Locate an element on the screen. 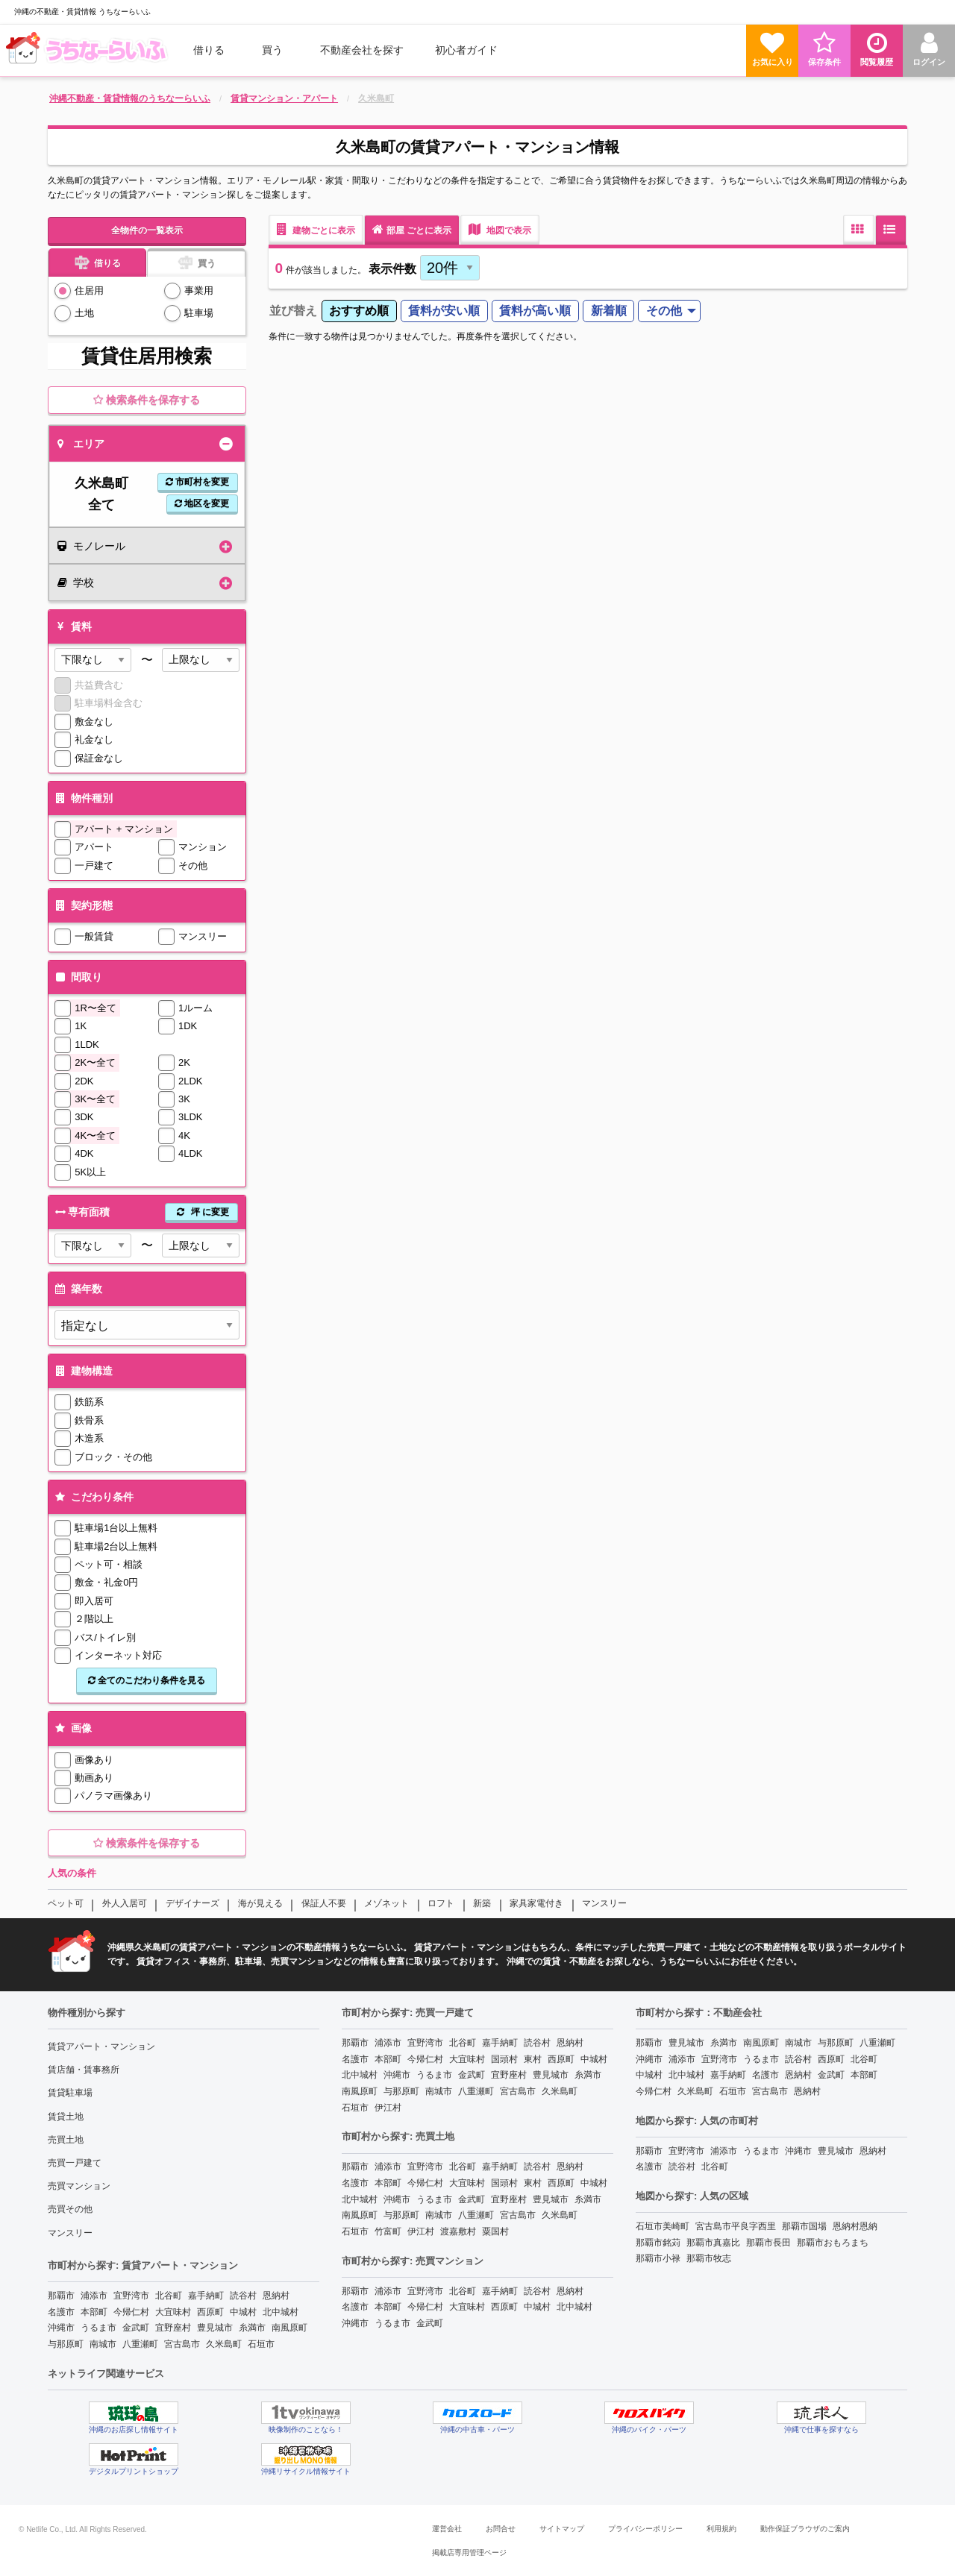 Image resolution: width=955 pixels, height=2576 pixels. 今帰仁村 is located at coordinates (131, 2312).